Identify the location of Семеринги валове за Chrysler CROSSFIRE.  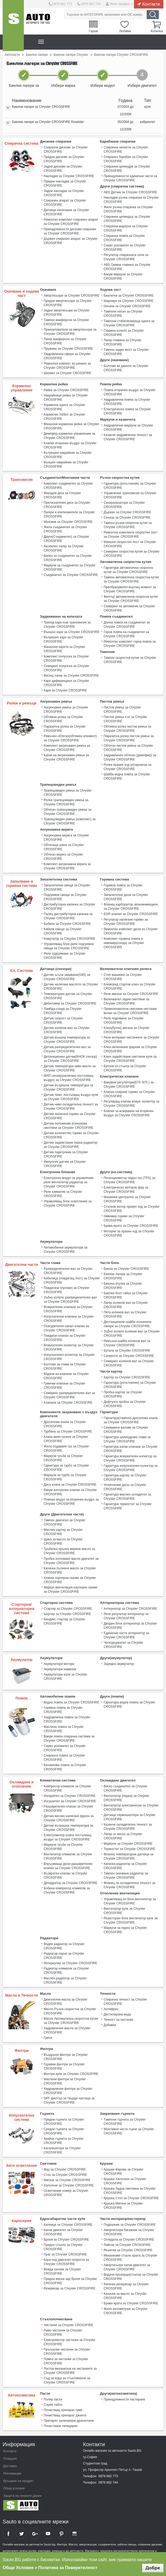
(126, 1429).